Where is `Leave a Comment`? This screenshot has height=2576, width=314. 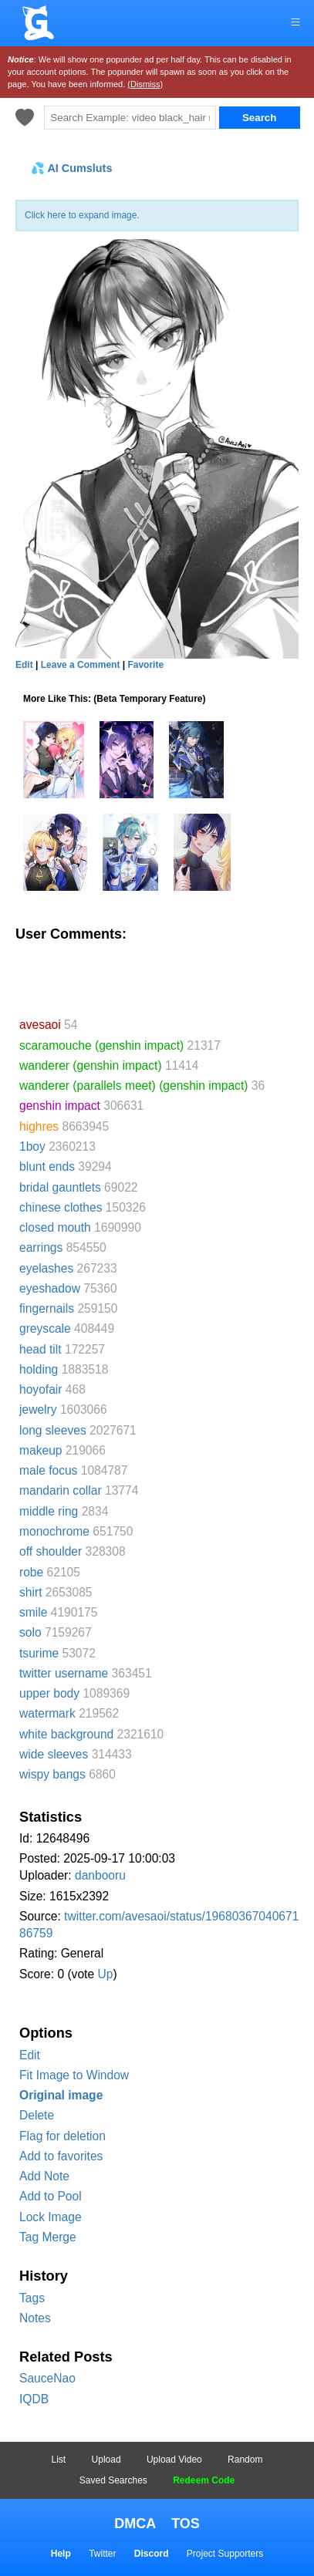 Leave a Comment is located at coordinates (80, 664).